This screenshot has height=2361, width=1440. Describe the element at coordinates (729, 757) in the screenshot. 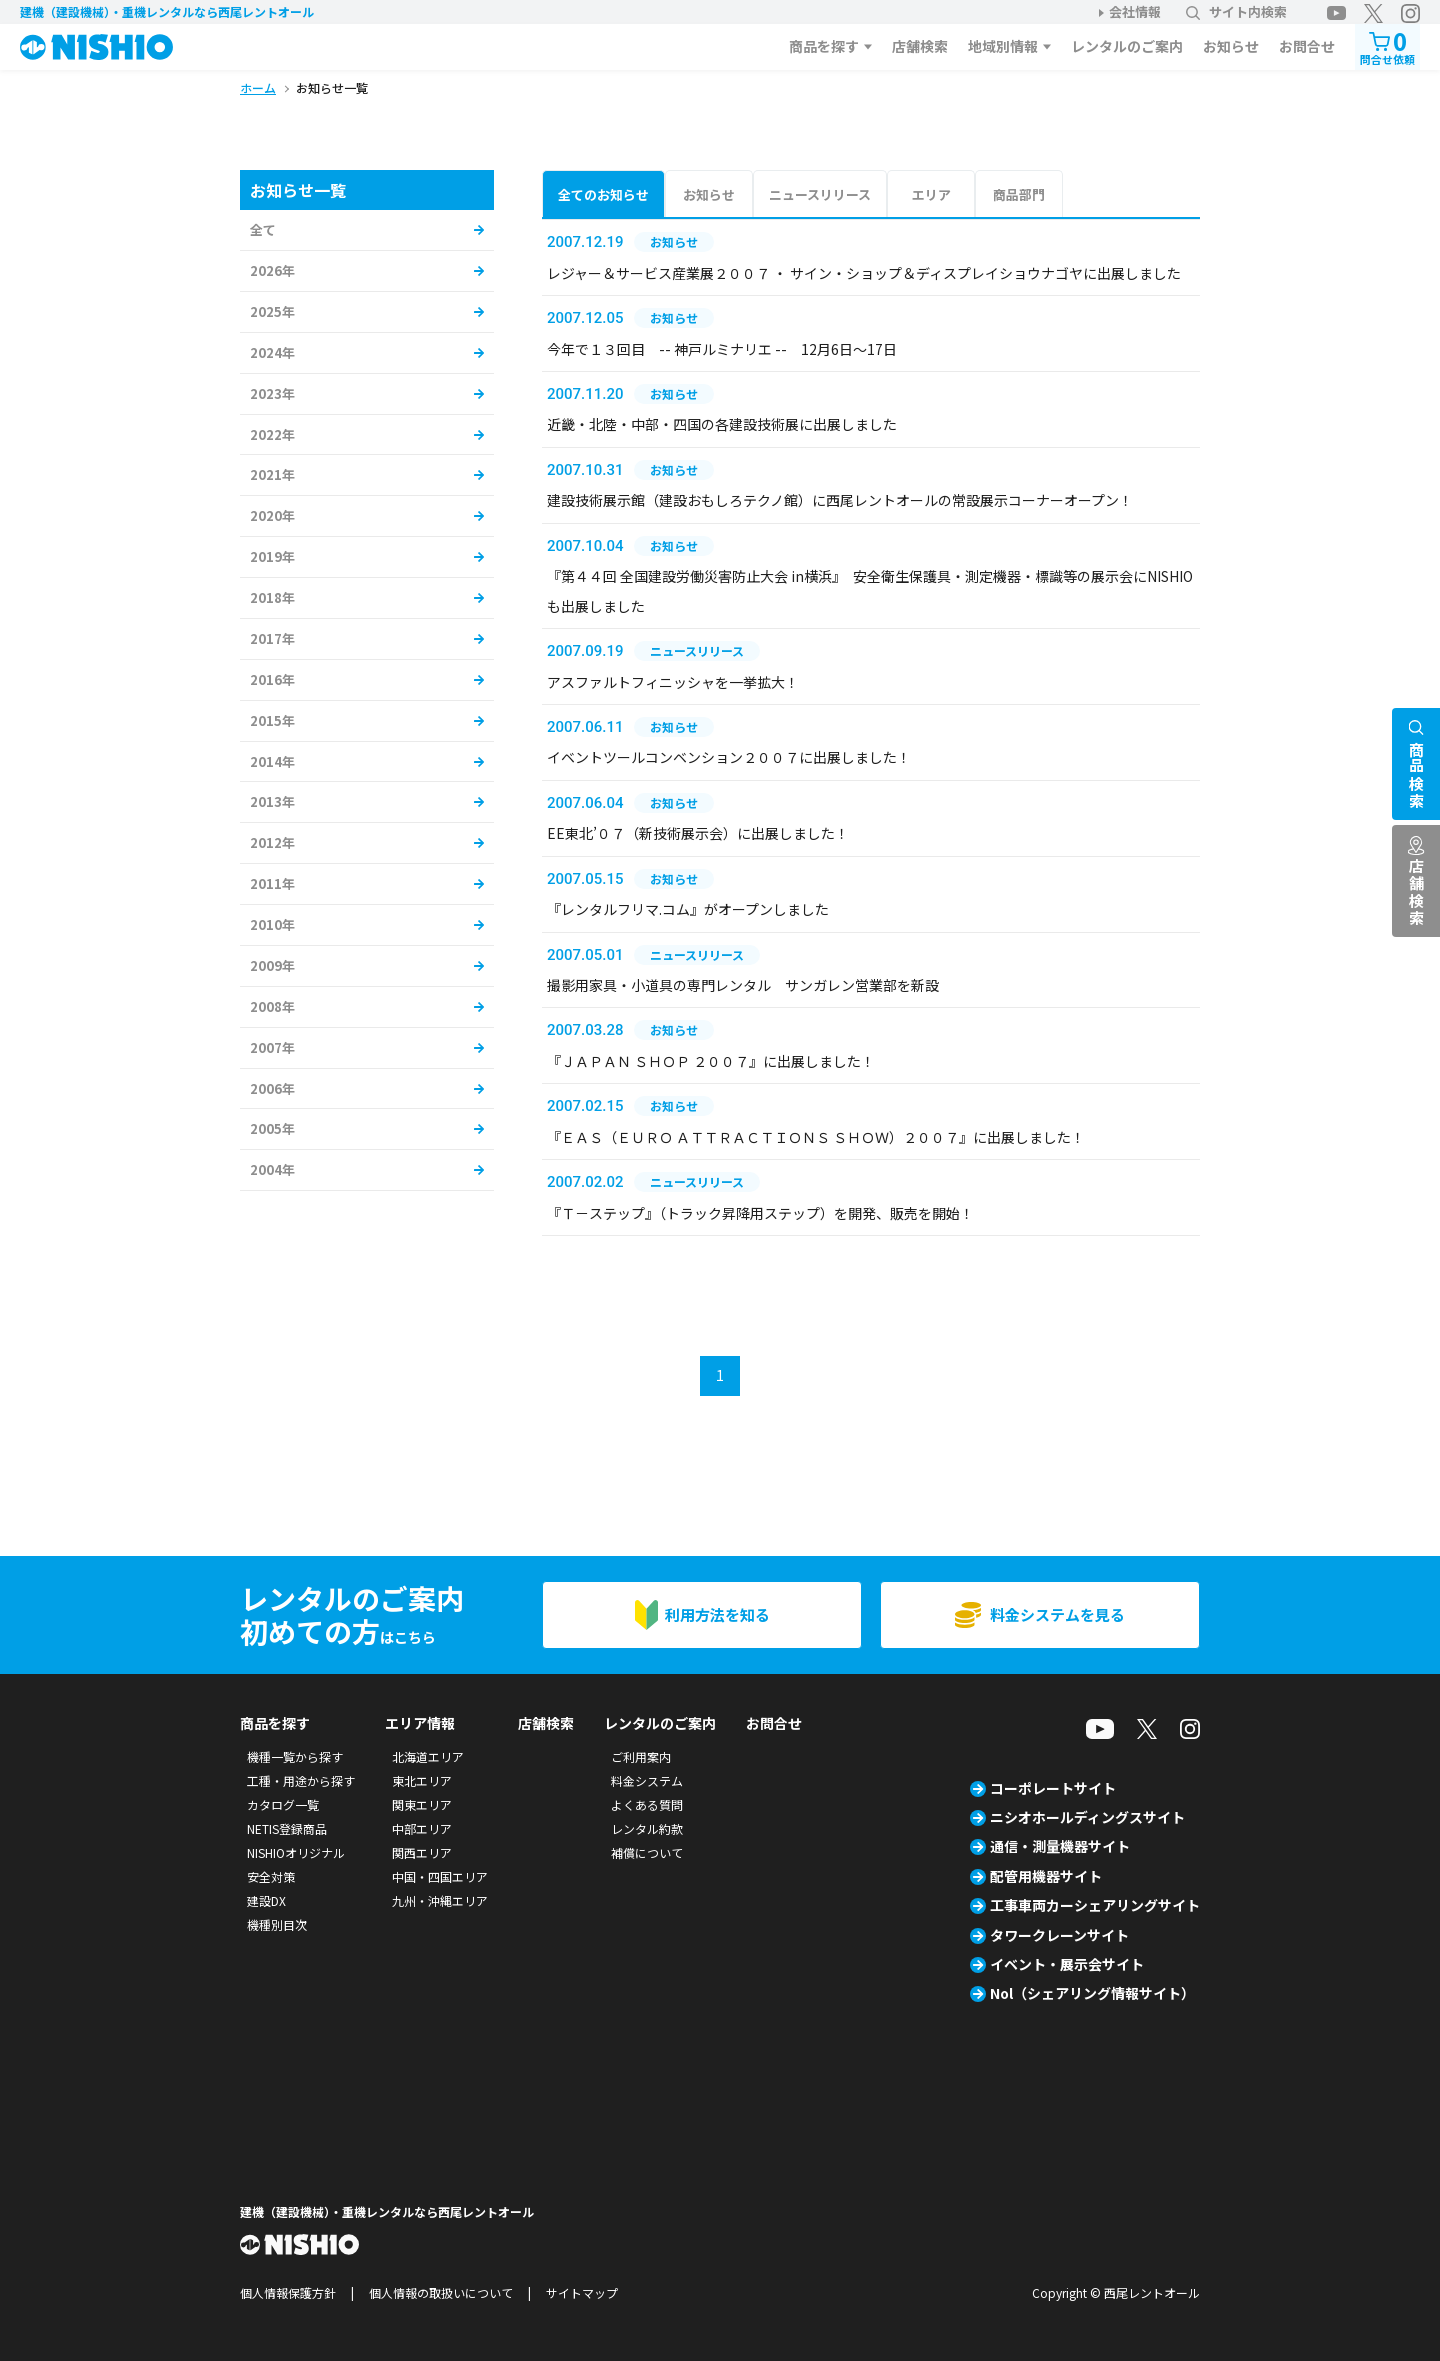

I see `イベントツールコンベンション２００７に出展しました！` at that location.